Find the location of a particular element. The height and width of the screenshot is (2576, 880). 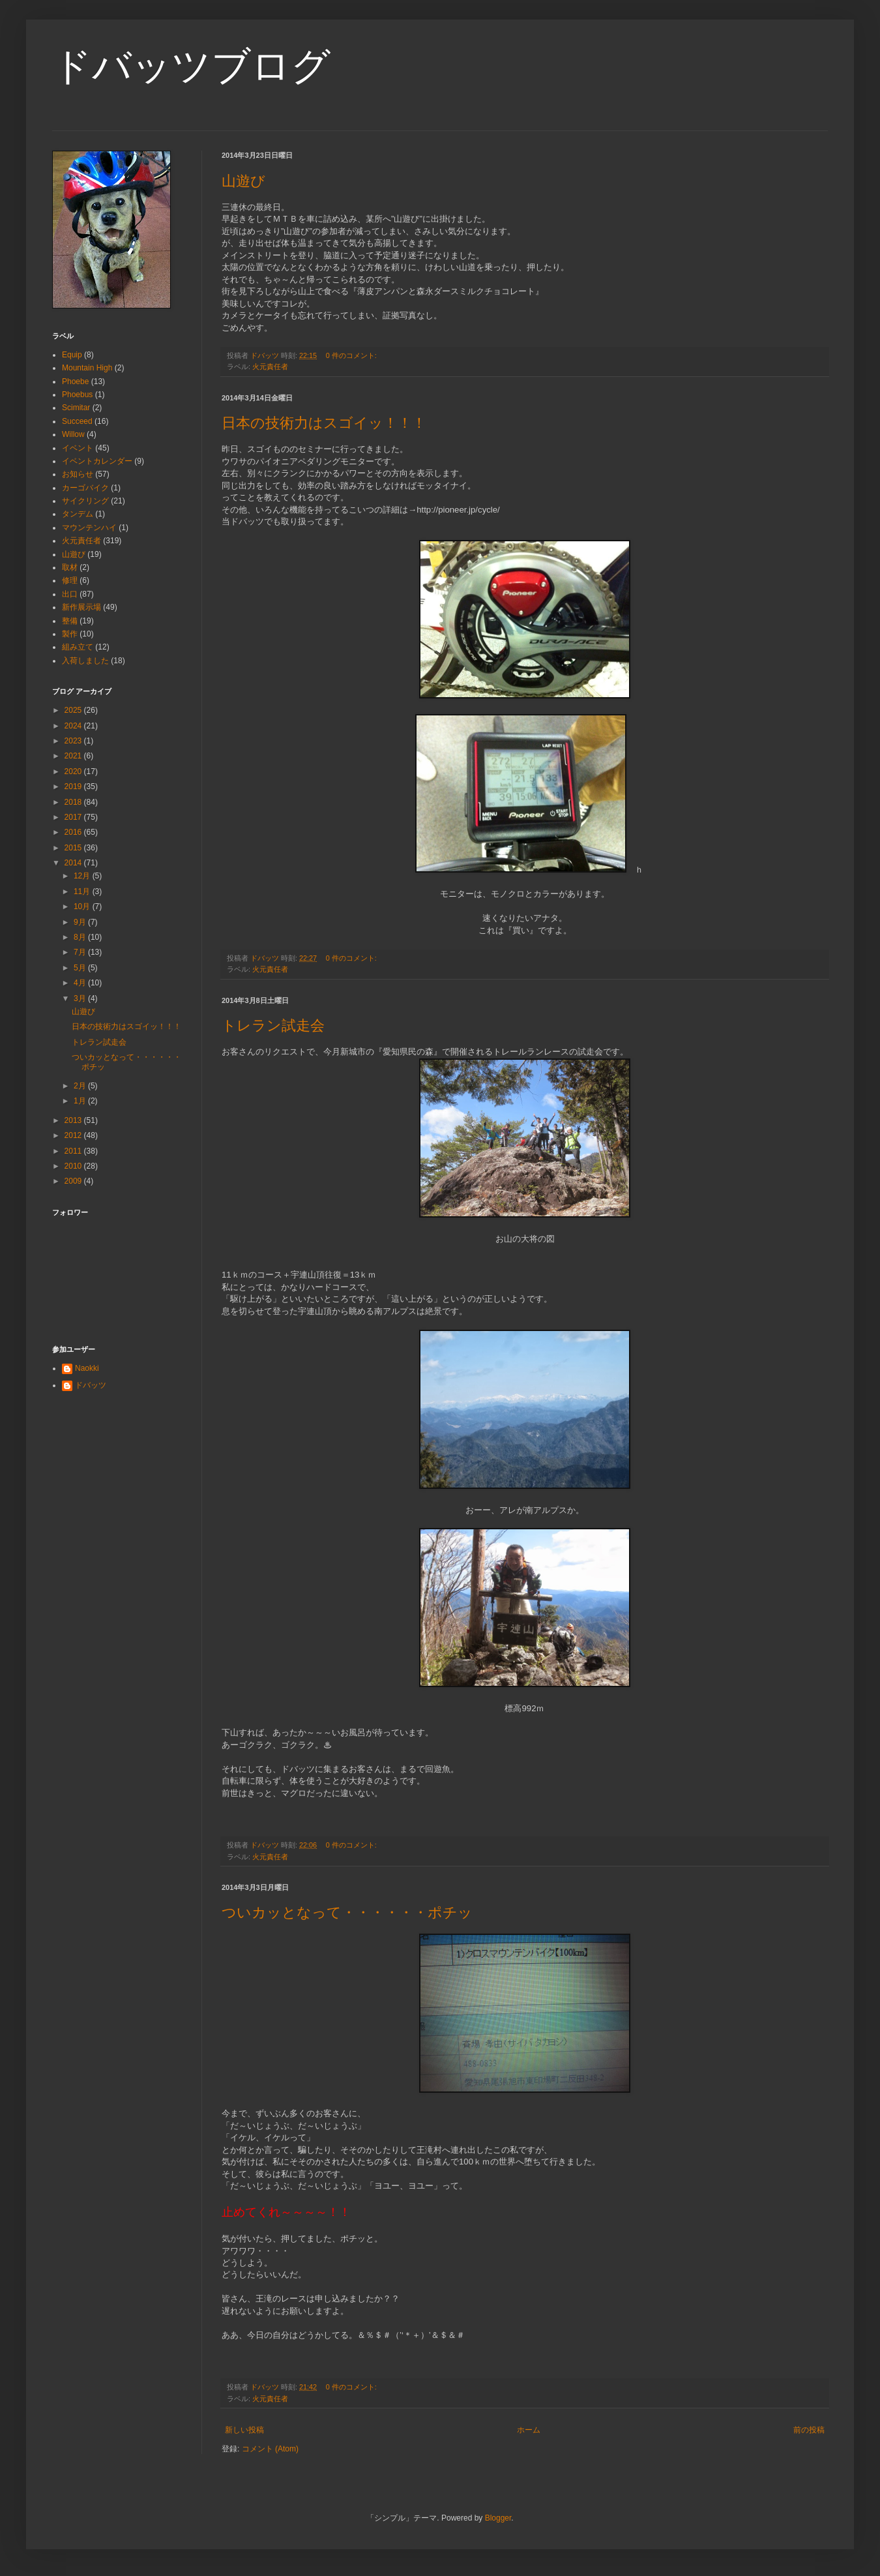

ドバッツ is located at coordinates (90, 1385).